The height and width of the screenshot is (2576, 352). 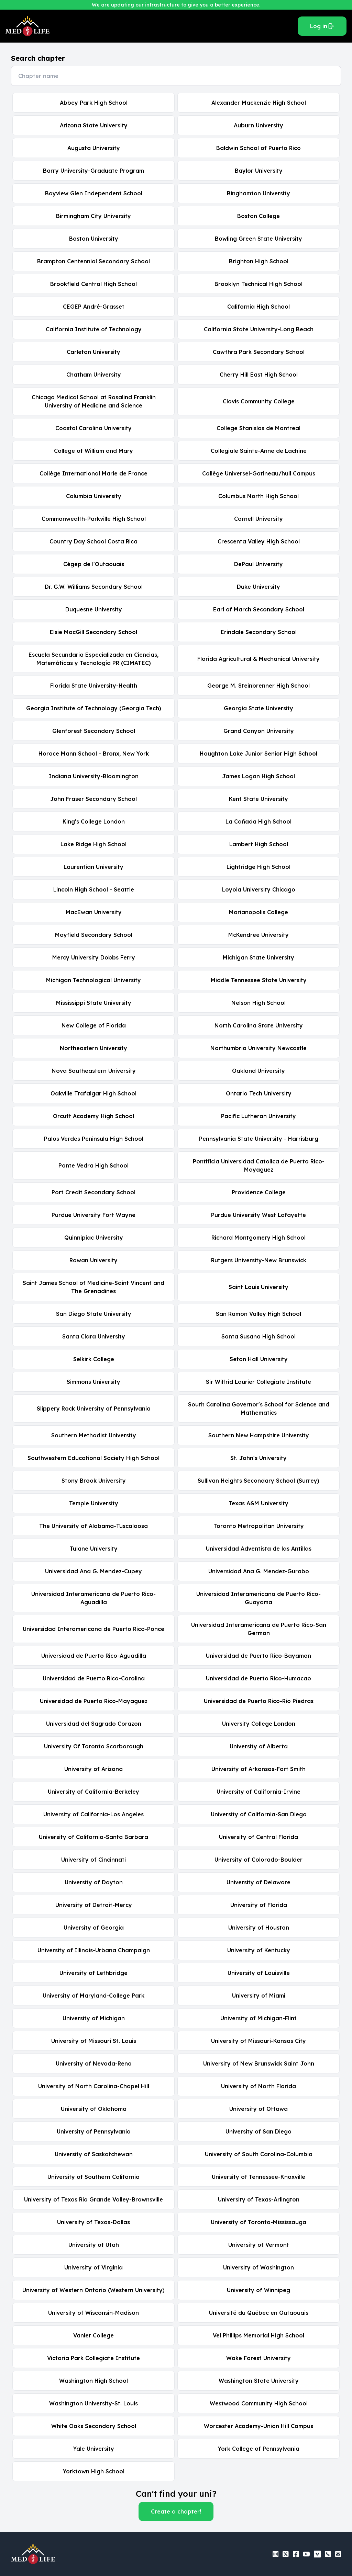 What do you see at coordinates (93, 1237) in the screenshot?
I see `Quinnipiac University` at bounding box center [93, 1237].